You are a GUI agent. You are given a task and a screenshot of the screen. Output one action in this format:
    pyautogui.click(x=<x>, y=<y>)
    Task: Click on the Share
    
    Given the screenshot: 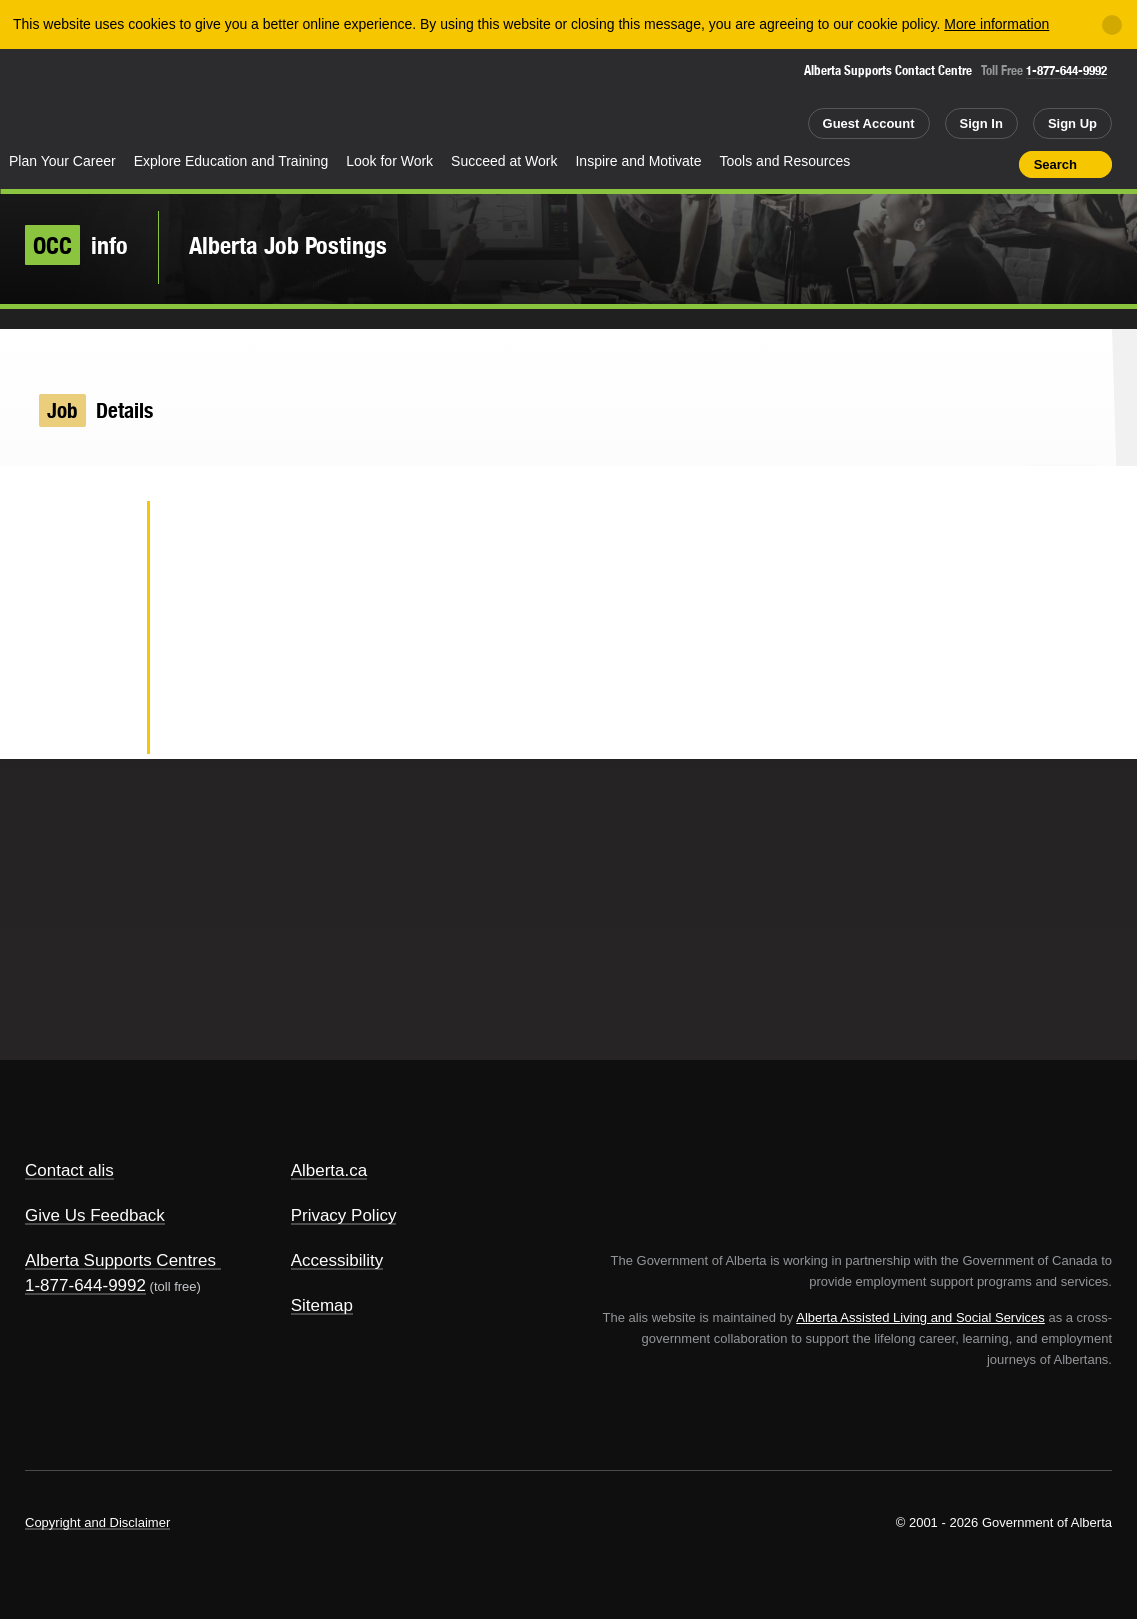 What is the action you would take?
    pyautogui.click(x=890, y=164)
    